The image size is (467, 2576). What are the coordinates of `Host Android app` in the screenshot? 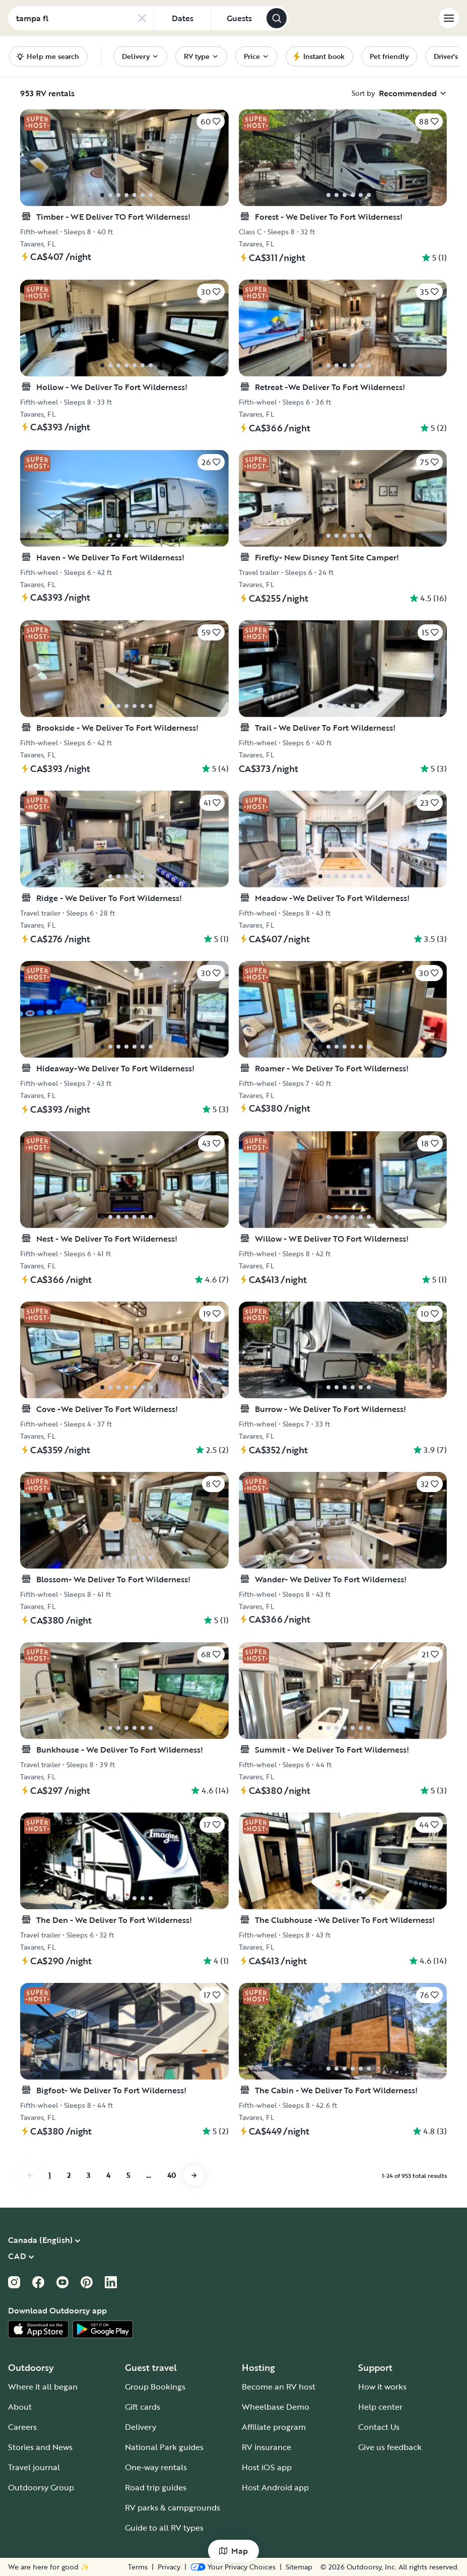 It's located at (275, 2487).